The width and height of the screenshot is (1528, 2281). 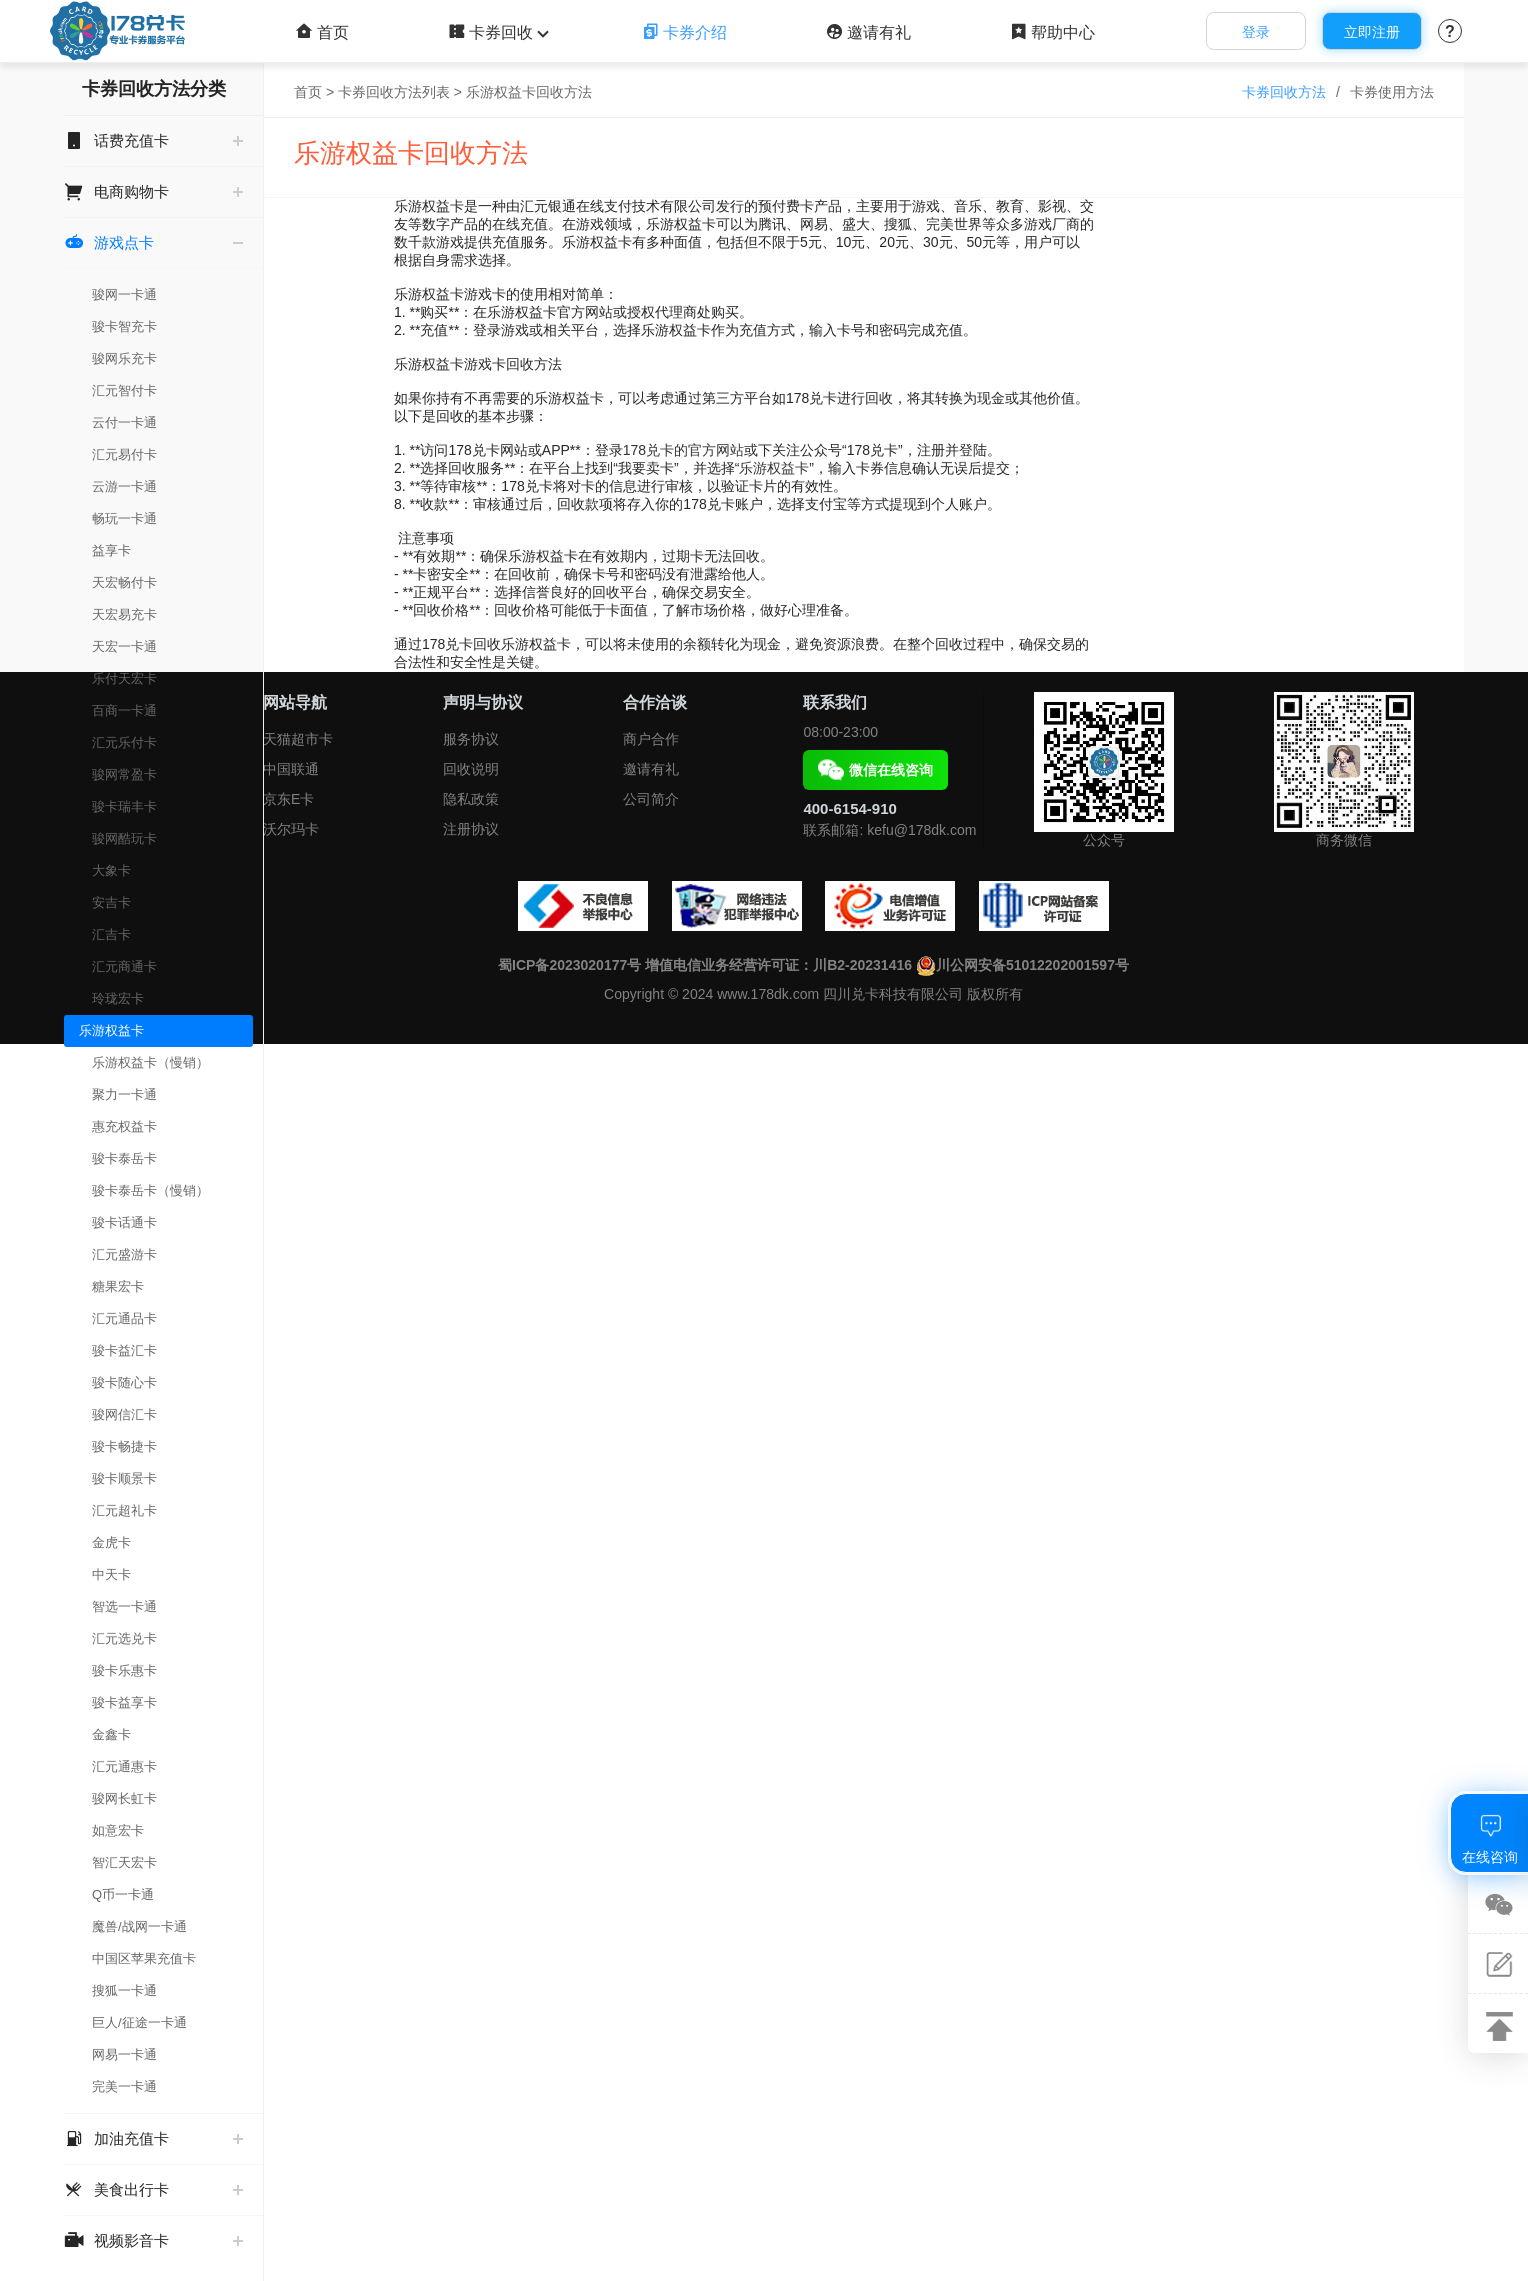 I want to click on 汇元通惠卡, so click(x=124, y=1766).